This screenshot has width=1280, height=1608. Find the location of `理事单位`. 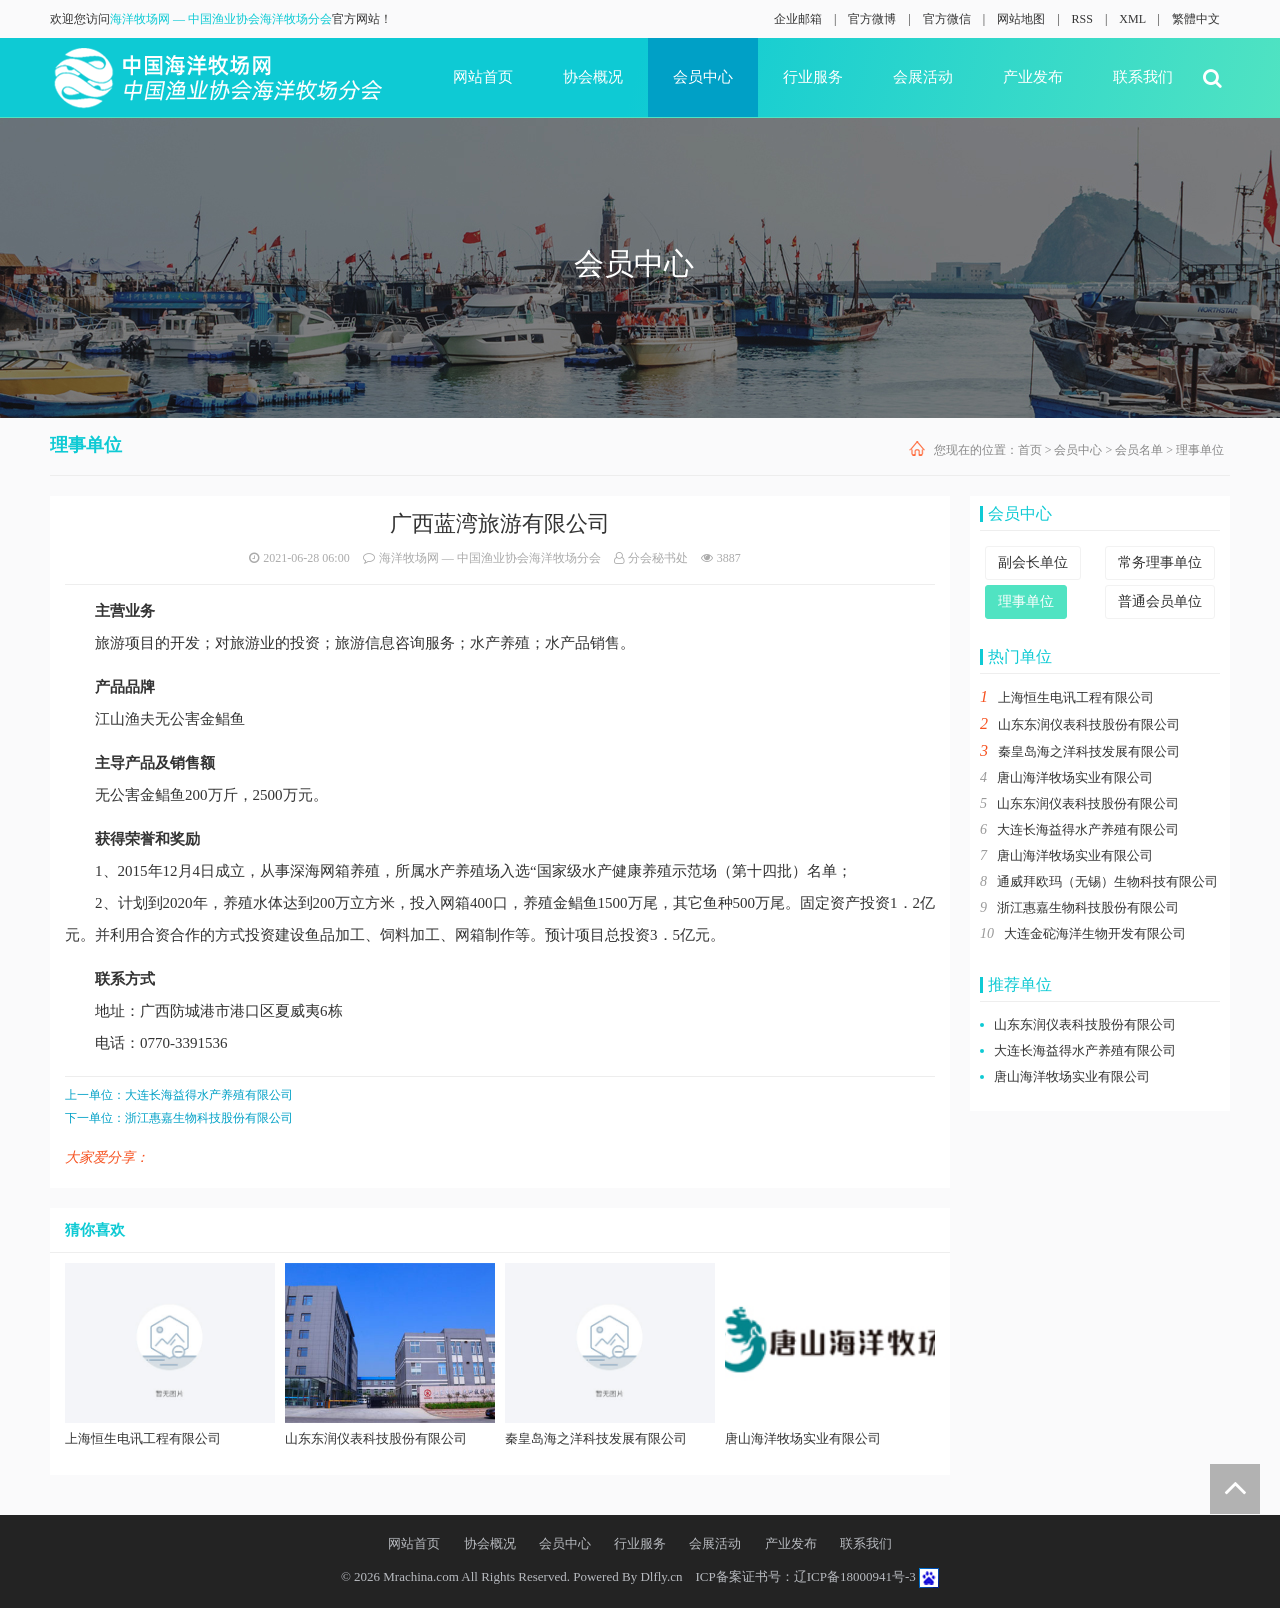

理事单位 is located at coordinates (1200, 450).